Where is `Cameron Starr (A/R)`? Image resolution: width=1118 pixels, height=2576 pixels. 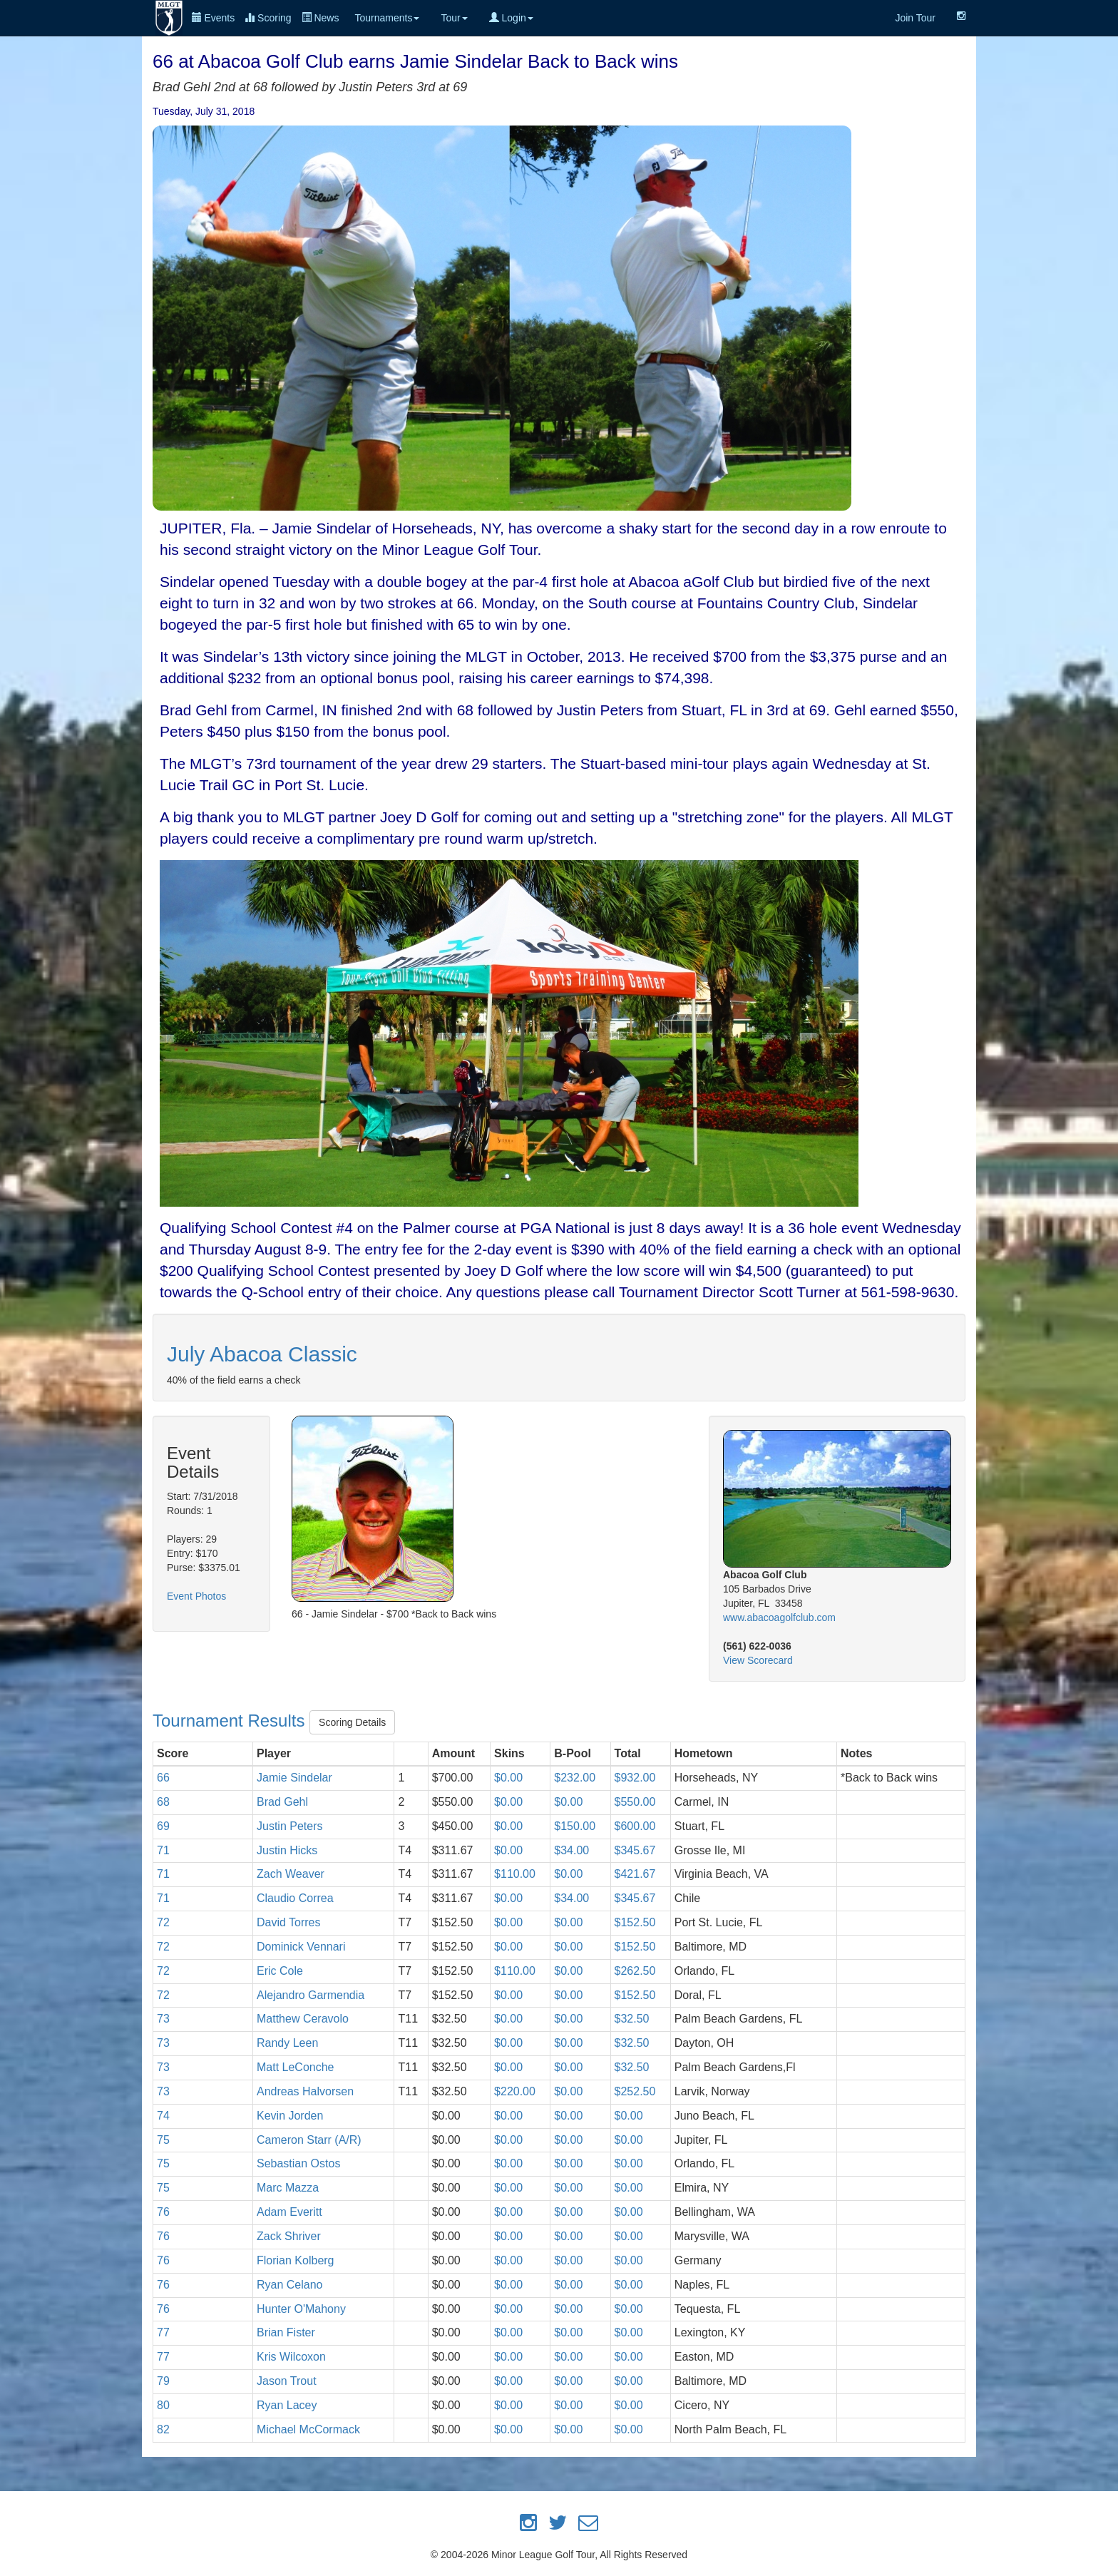 Cameron Starr (A/R) is located at coordinates (309, 2140).